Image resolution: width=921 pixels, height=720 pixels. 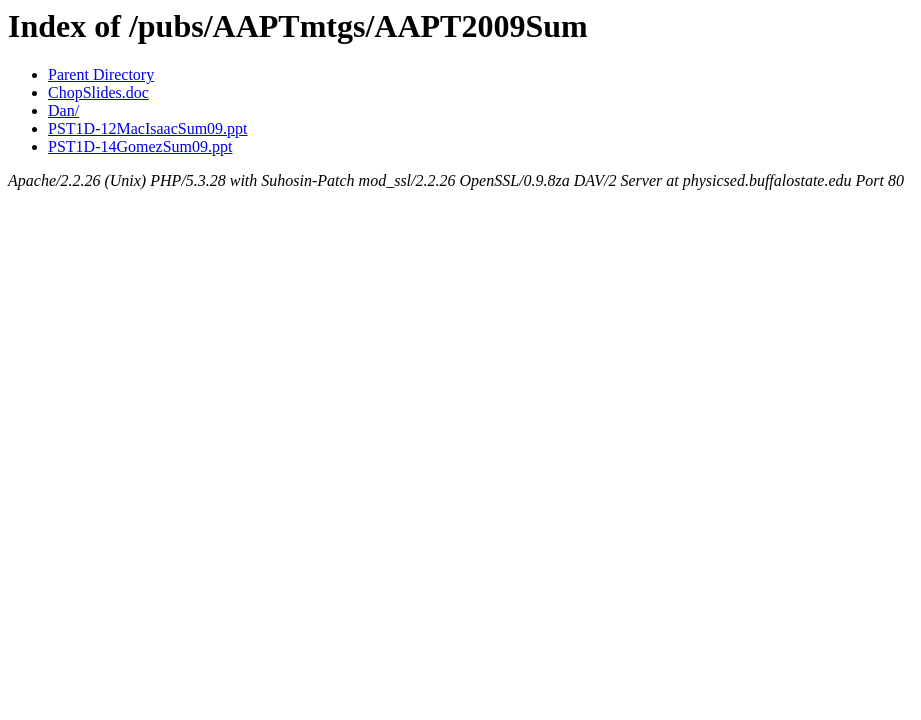 I want to click on Dan/, so click(x=63, y=110).